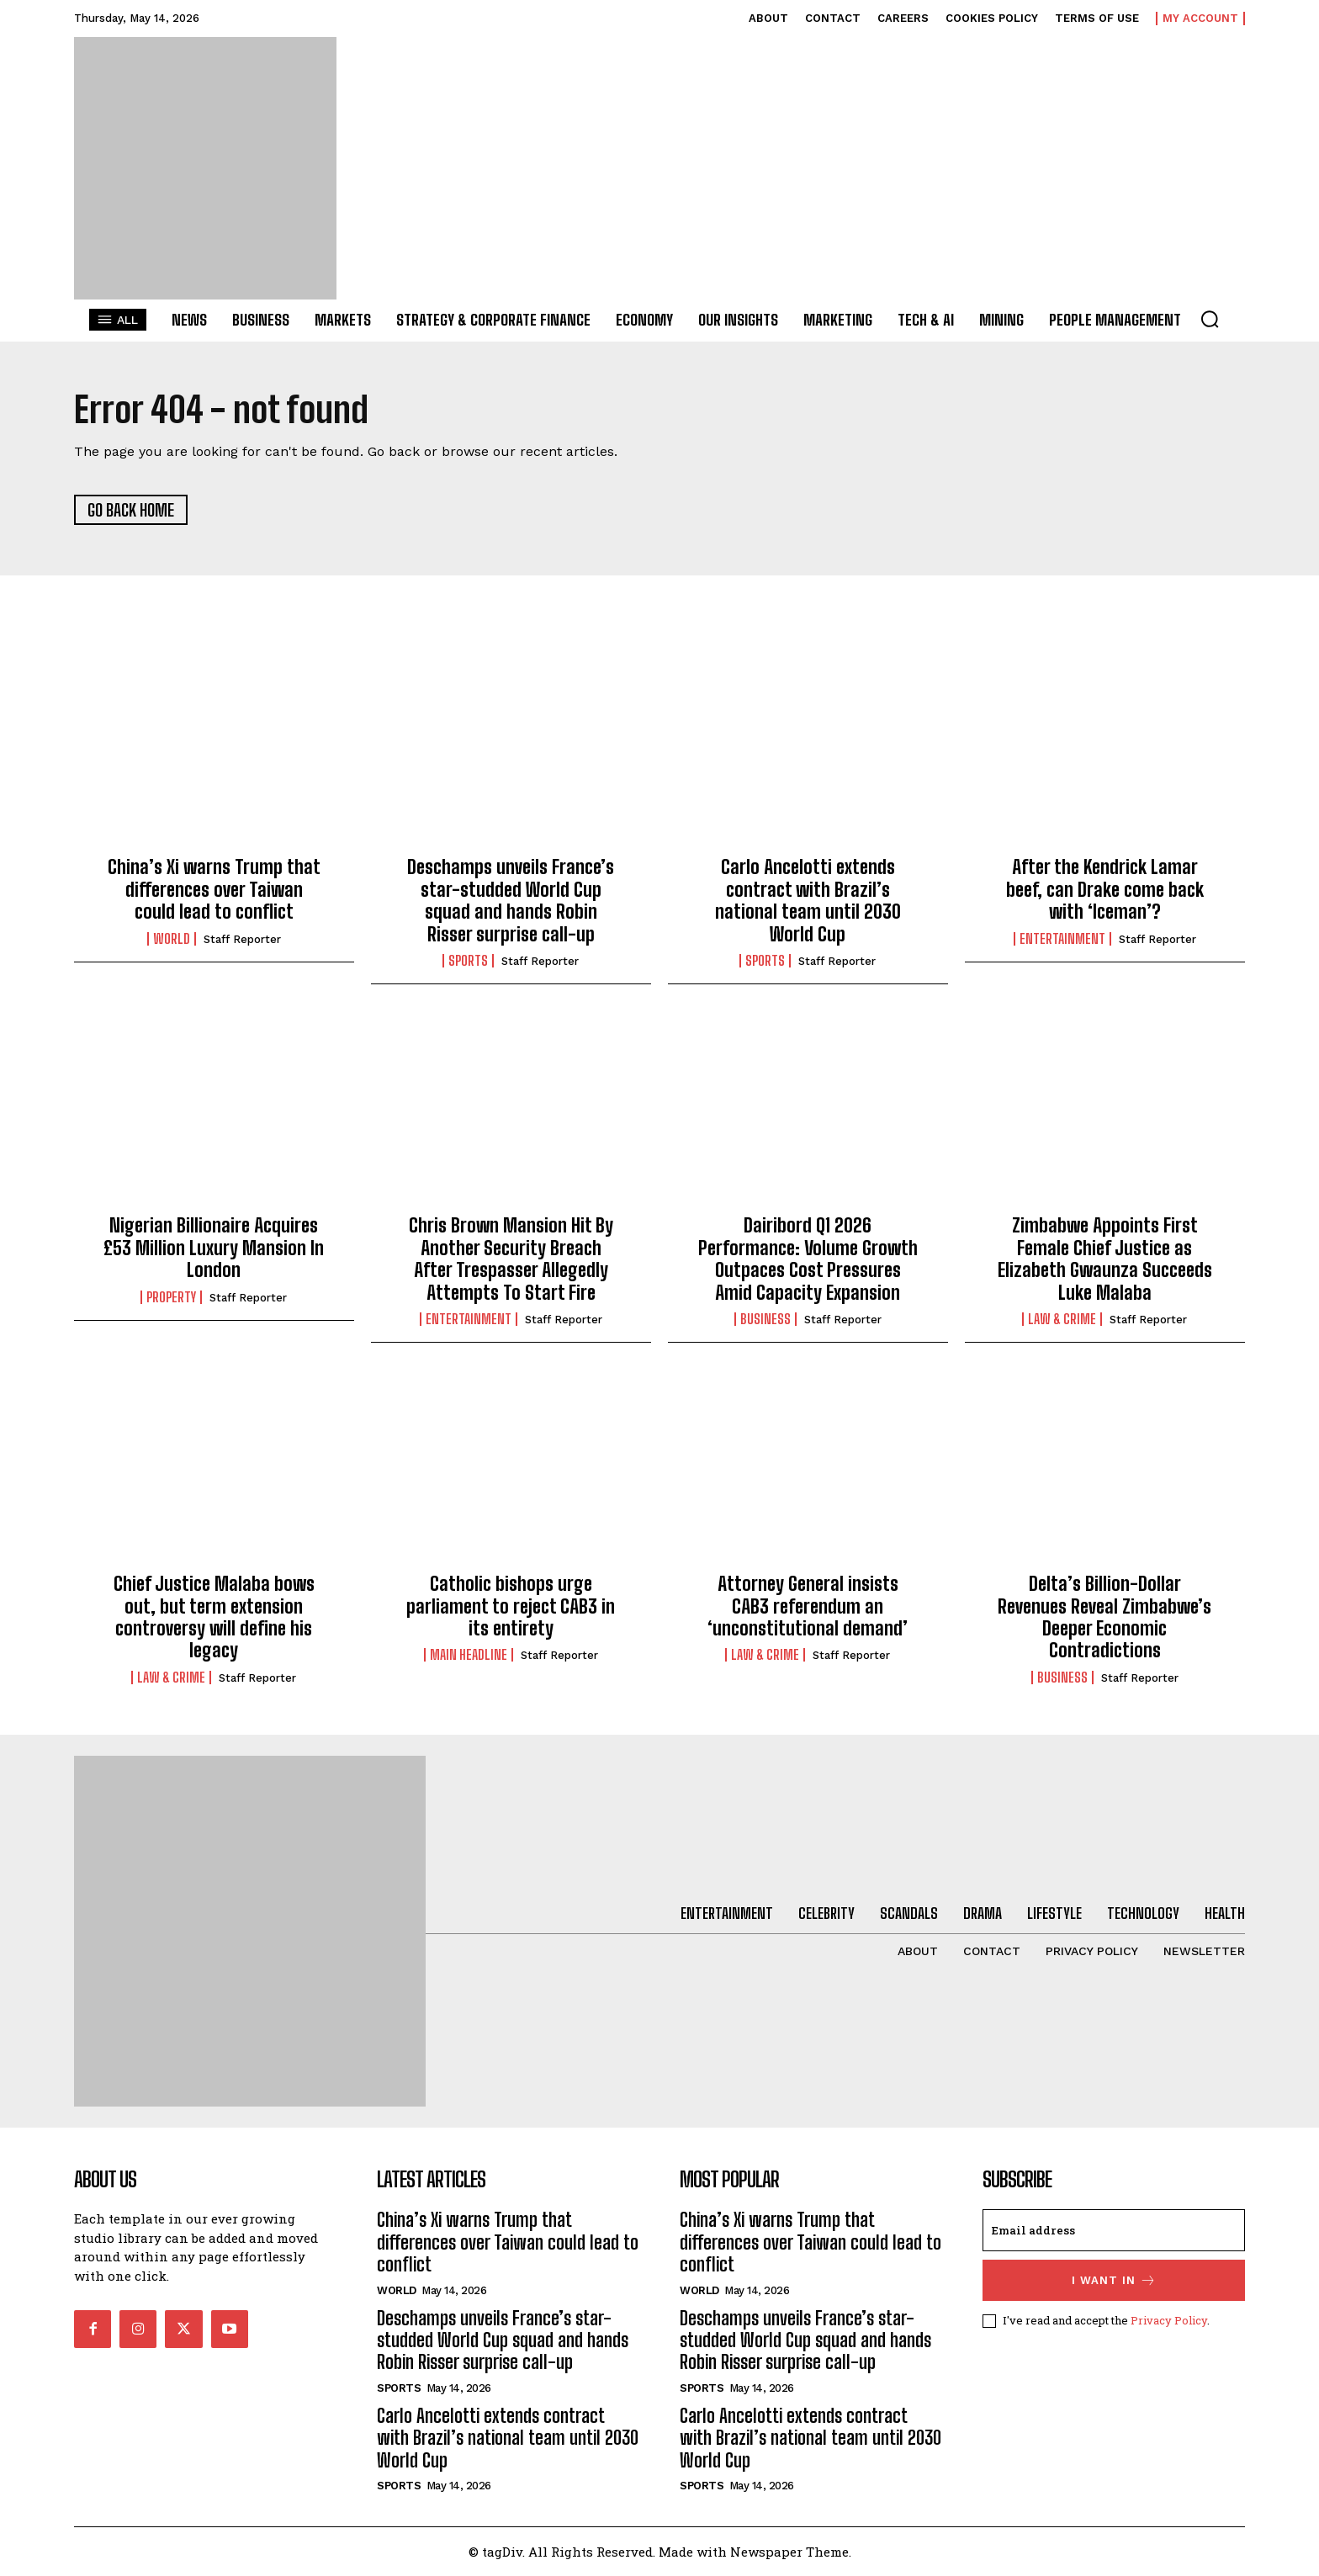 The image size is (1319, 2576). Describe the element at coordinates (1114, 2230) in the screenshot. I see `[email]` at that location.